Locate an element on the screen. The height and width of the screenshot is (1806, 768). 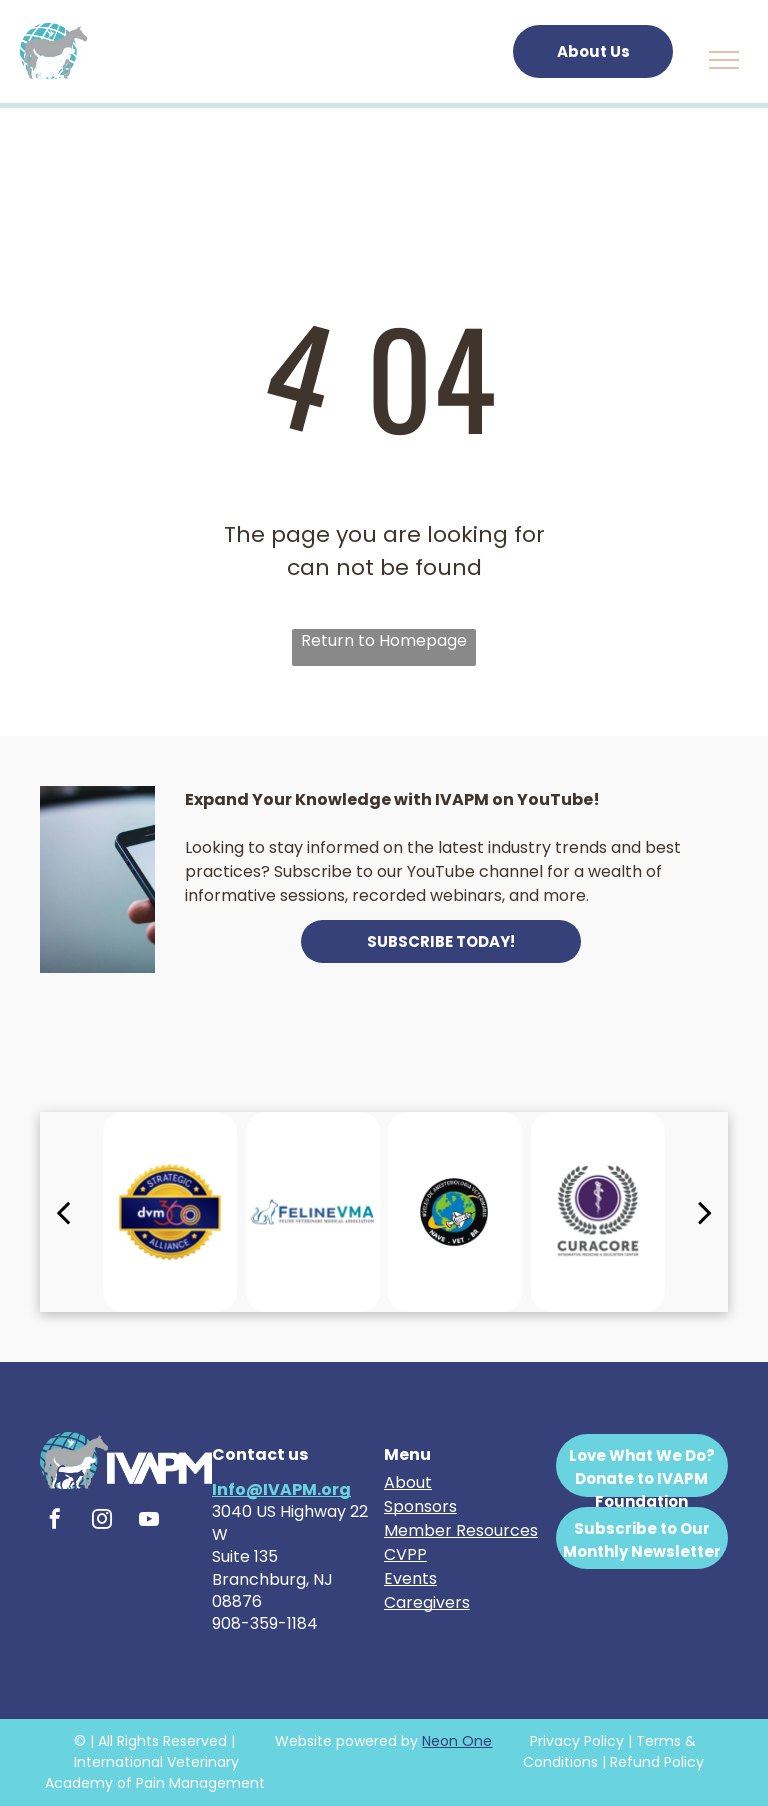
Privacy Policy is located at coordinates (577, 1741).